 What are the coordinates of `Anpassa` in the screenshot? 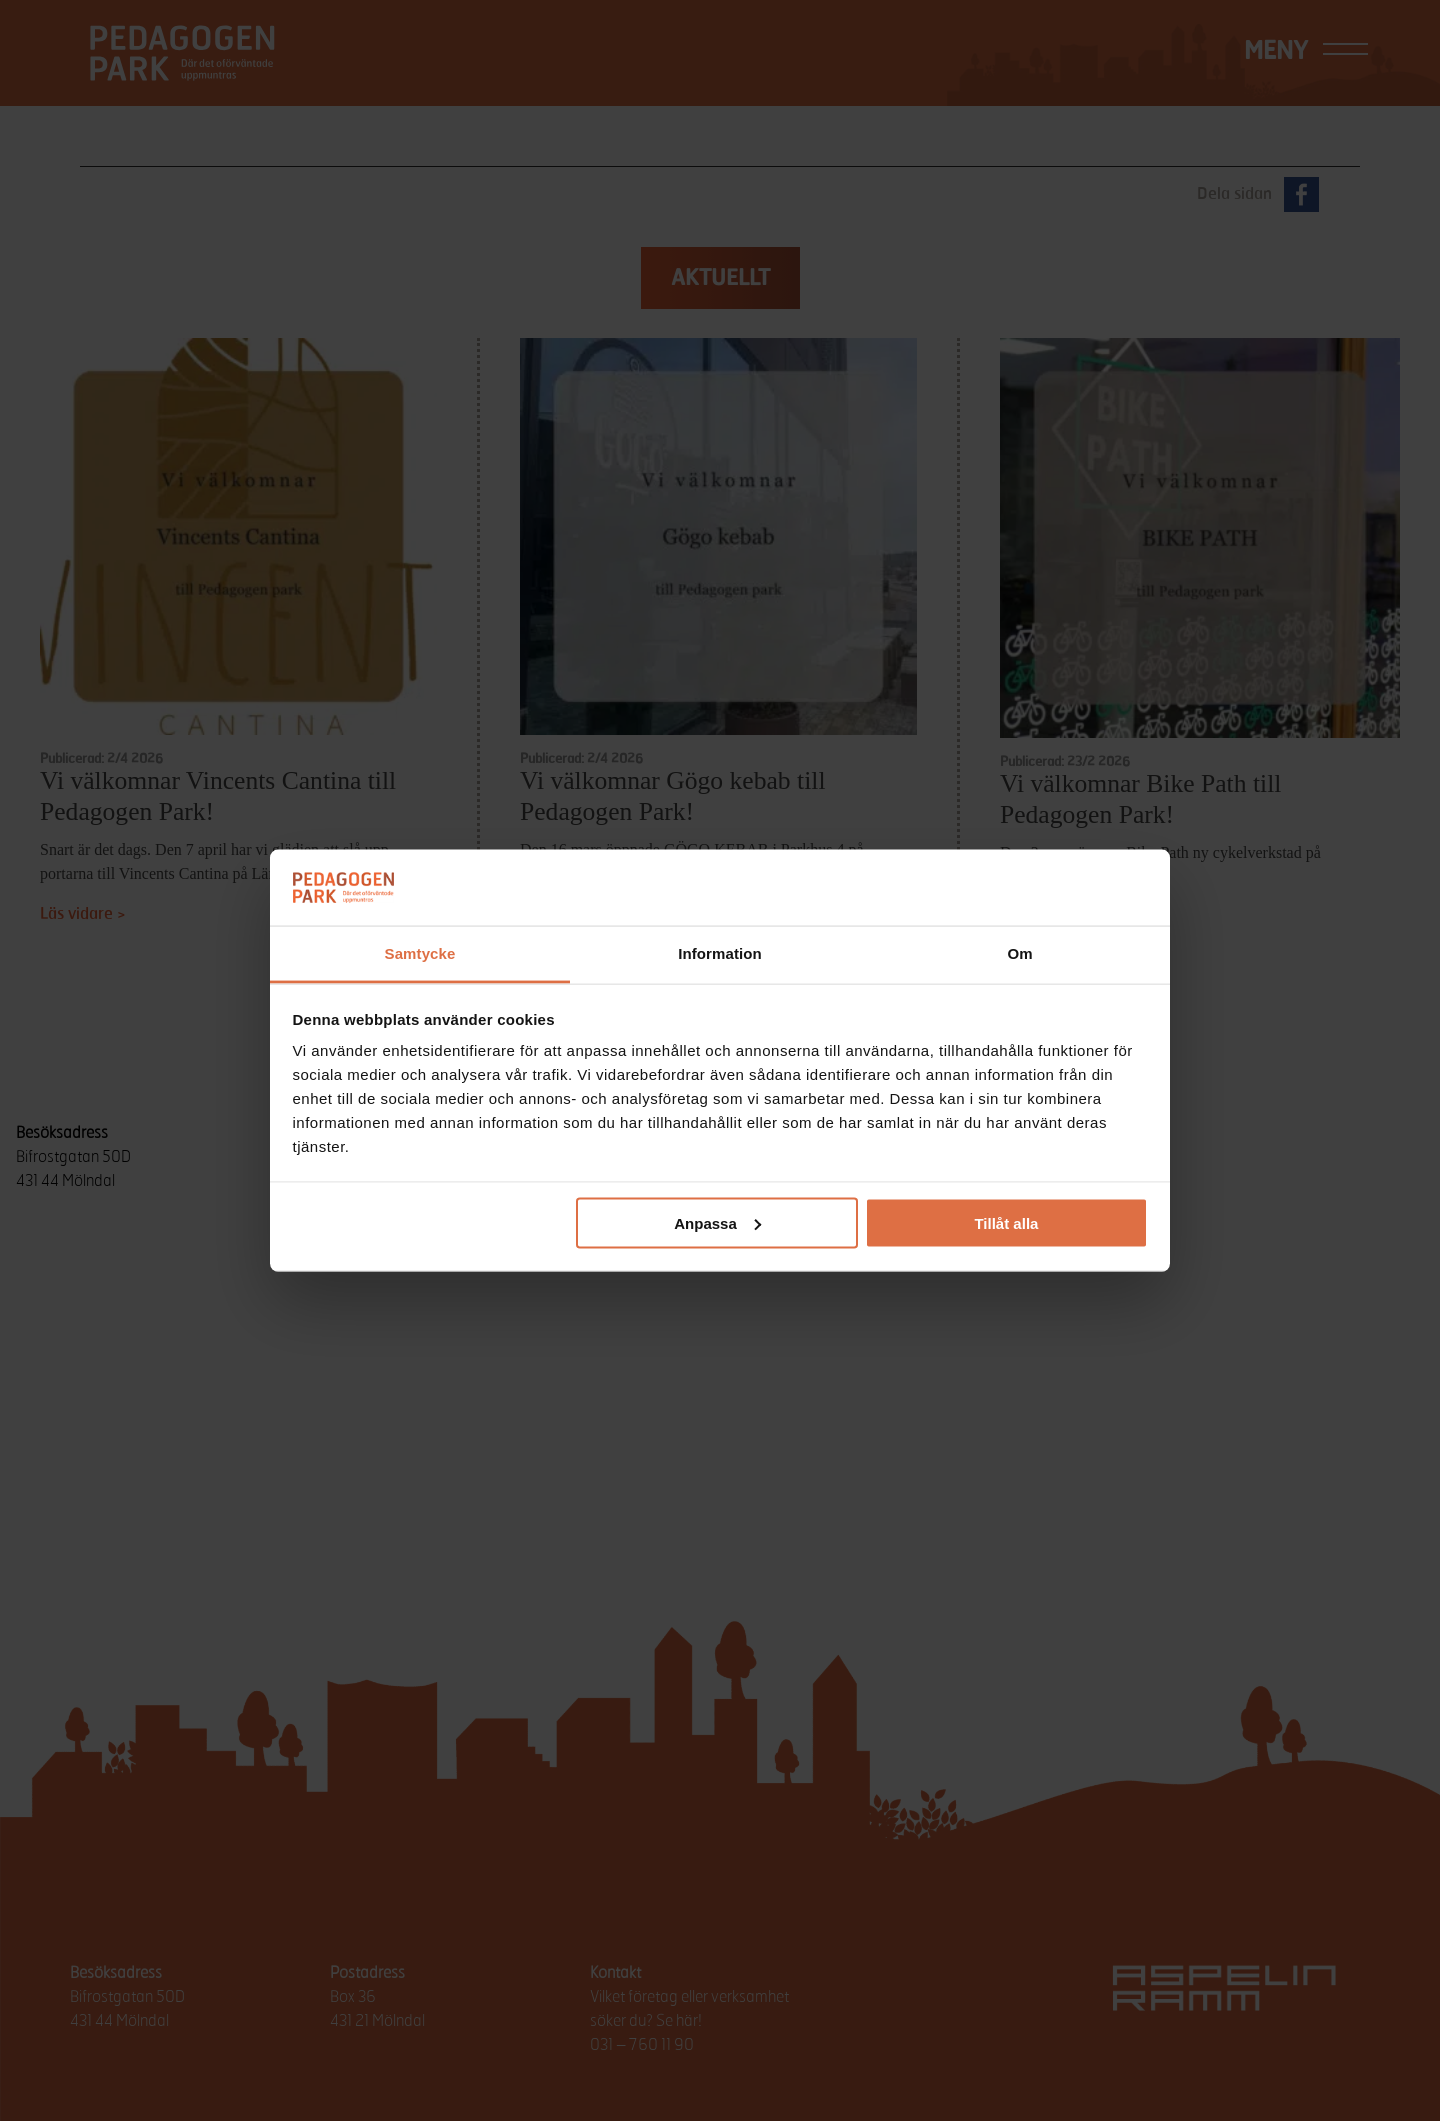 It's located at (717, 1222).